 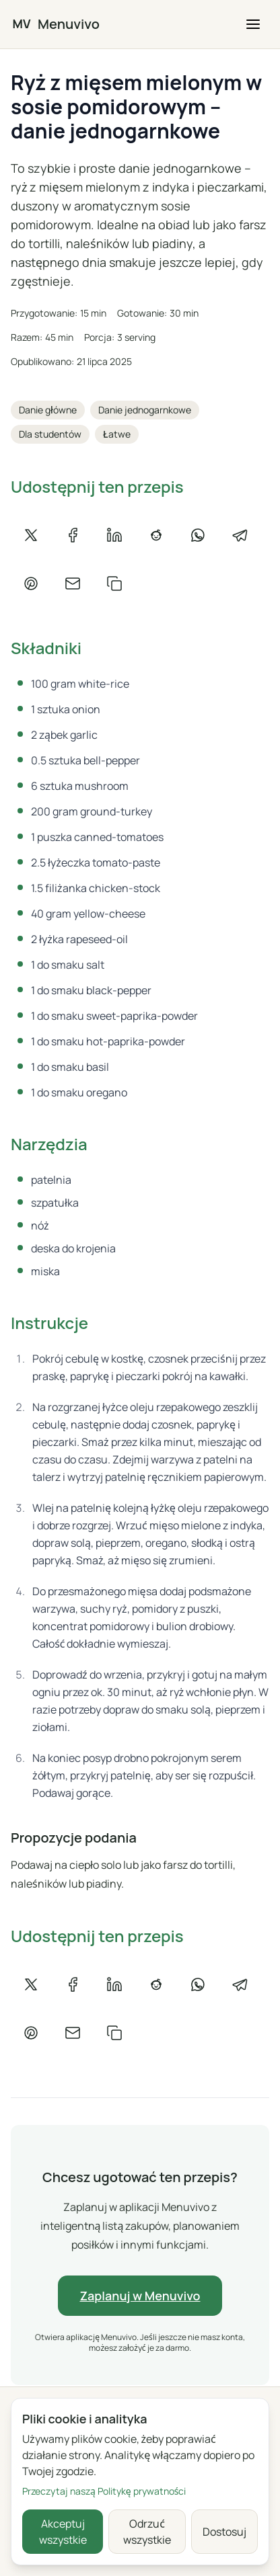 What do you see at coordinates (147, 2531) in the screenshot?
I see `Odrzuć wszystkie` at bounding box center [147, 2531].